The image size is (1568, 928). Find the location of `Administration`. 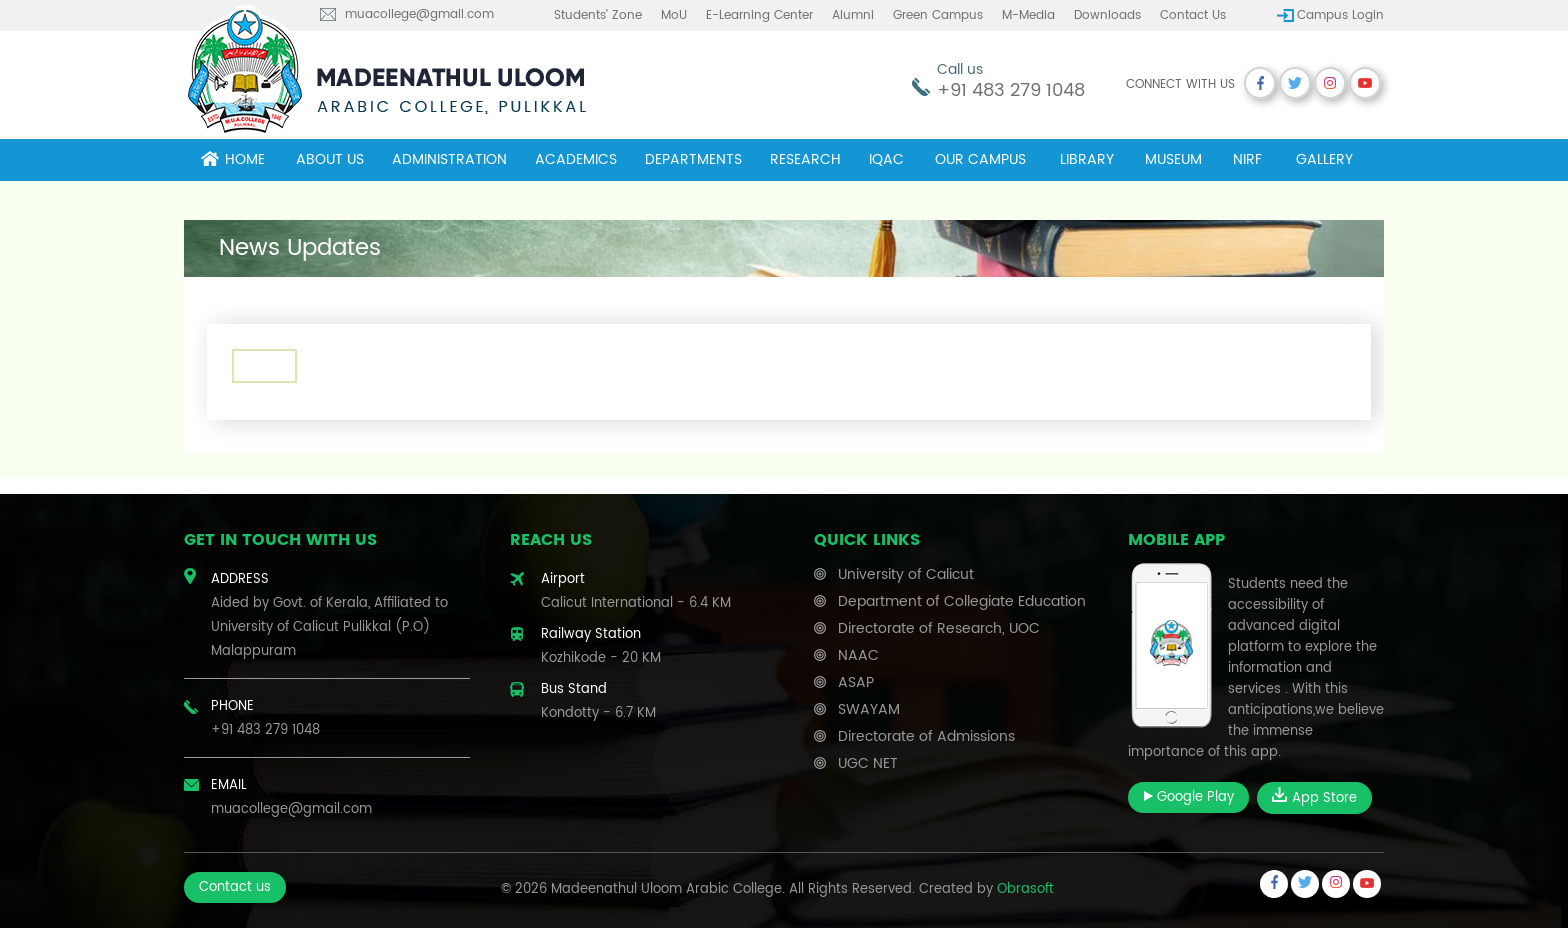

Administration is located at coordinates (449, 159).